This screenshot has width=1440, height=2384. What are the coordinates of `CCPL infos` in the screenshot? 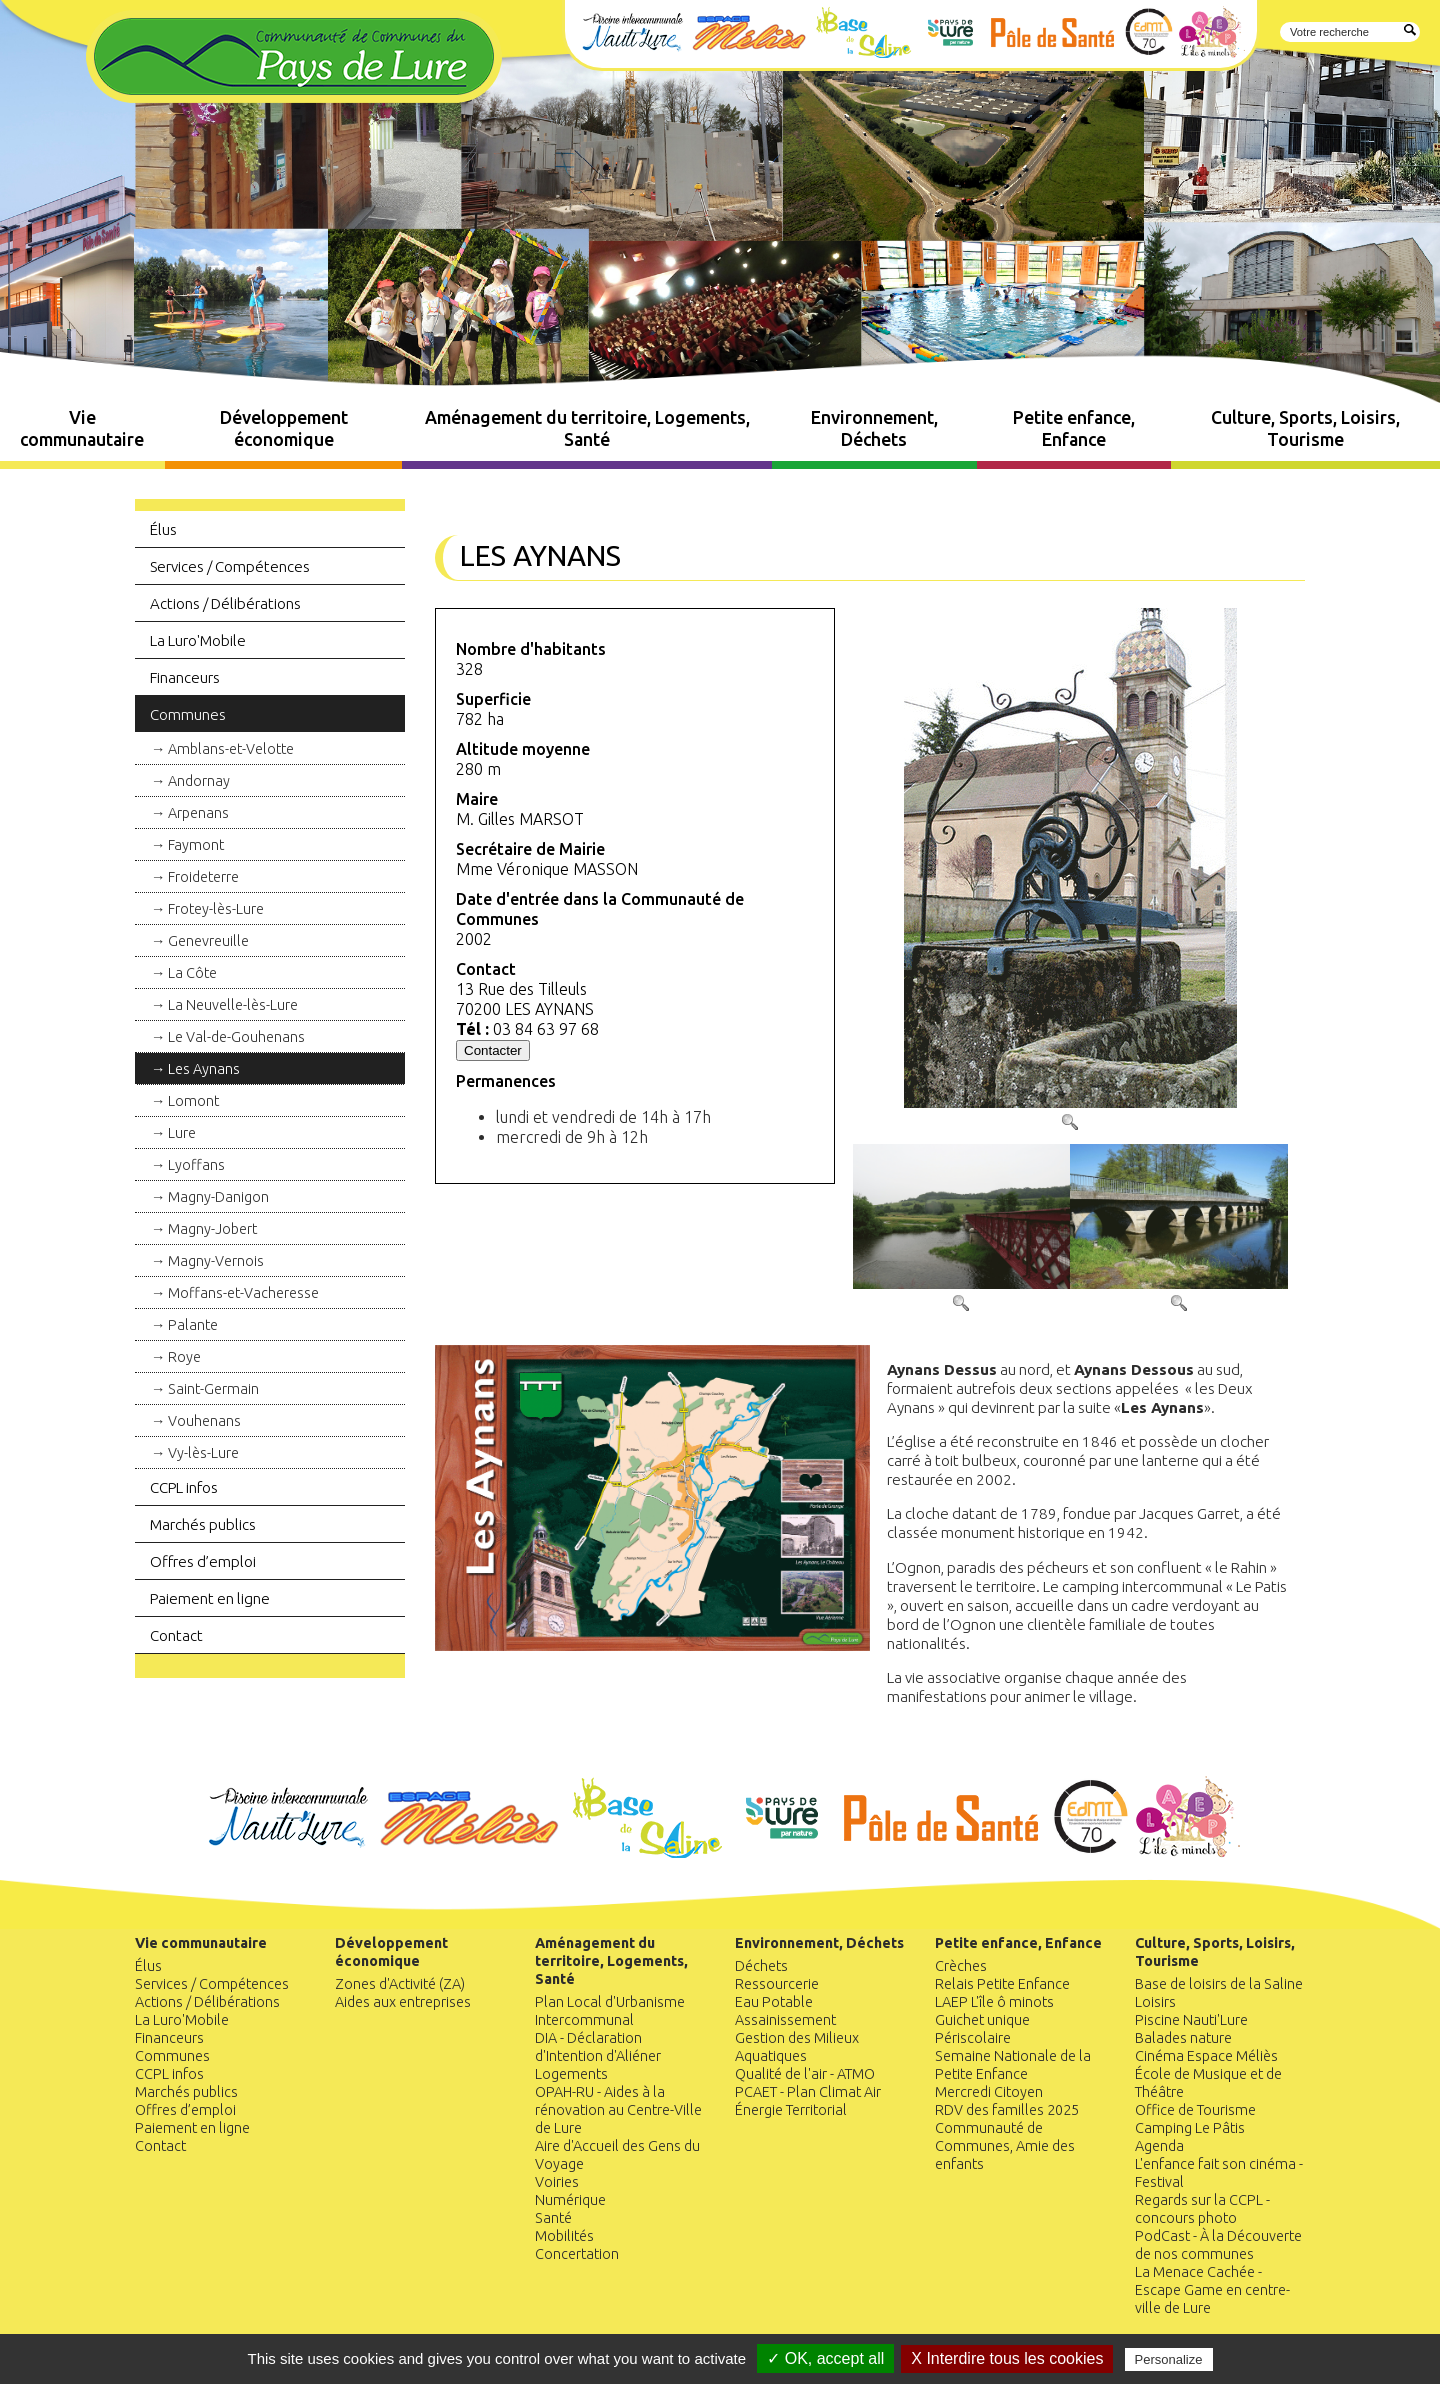 It's located at (184, 1487).